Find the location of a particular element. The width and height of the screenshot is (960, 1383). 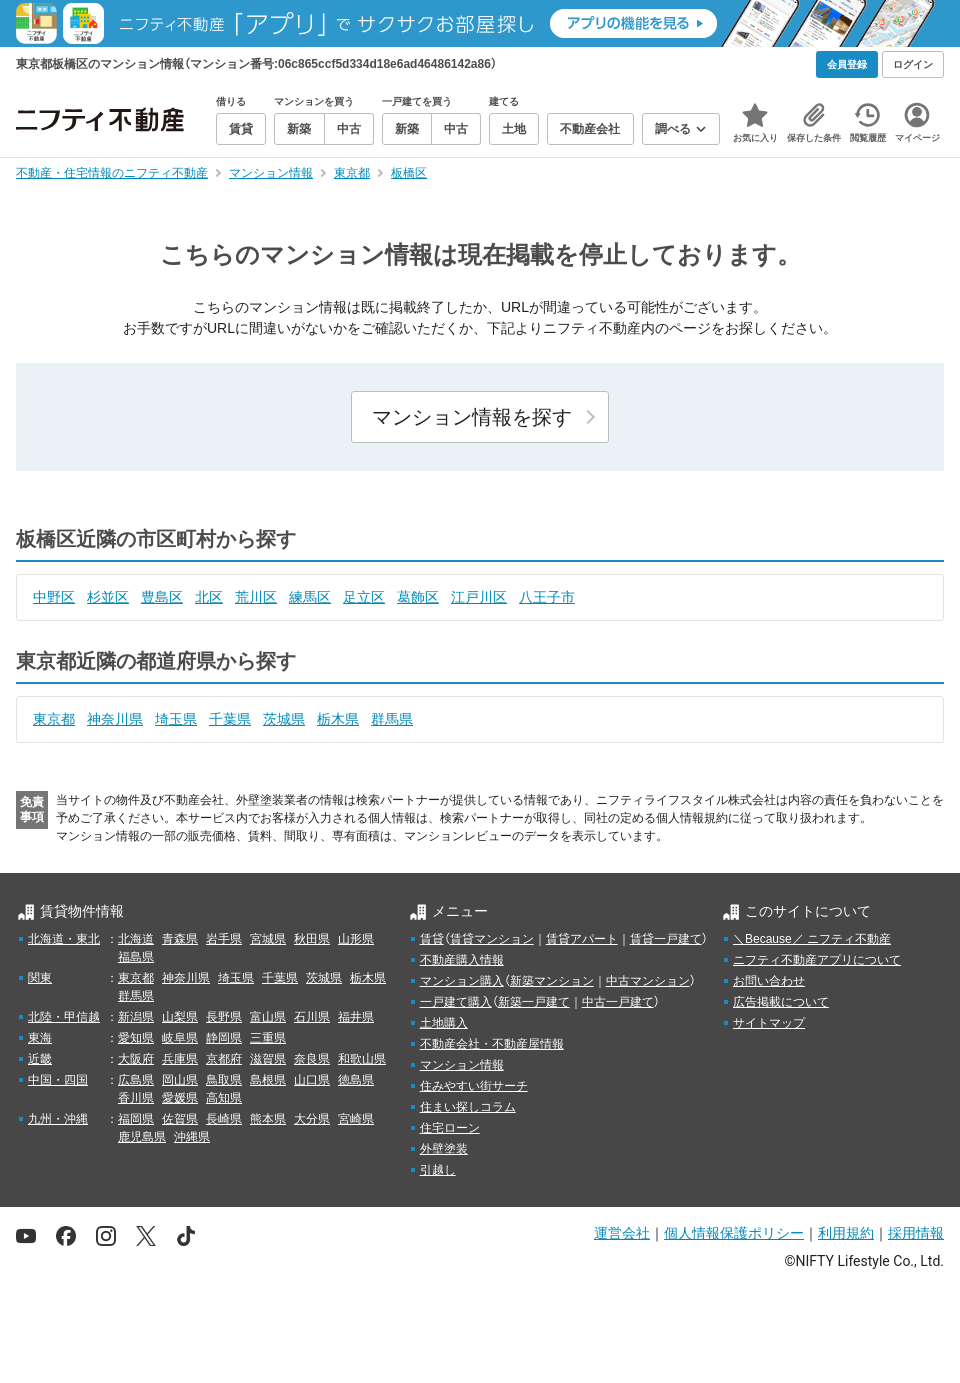

近畿 is located at coordinates (40, 1059).